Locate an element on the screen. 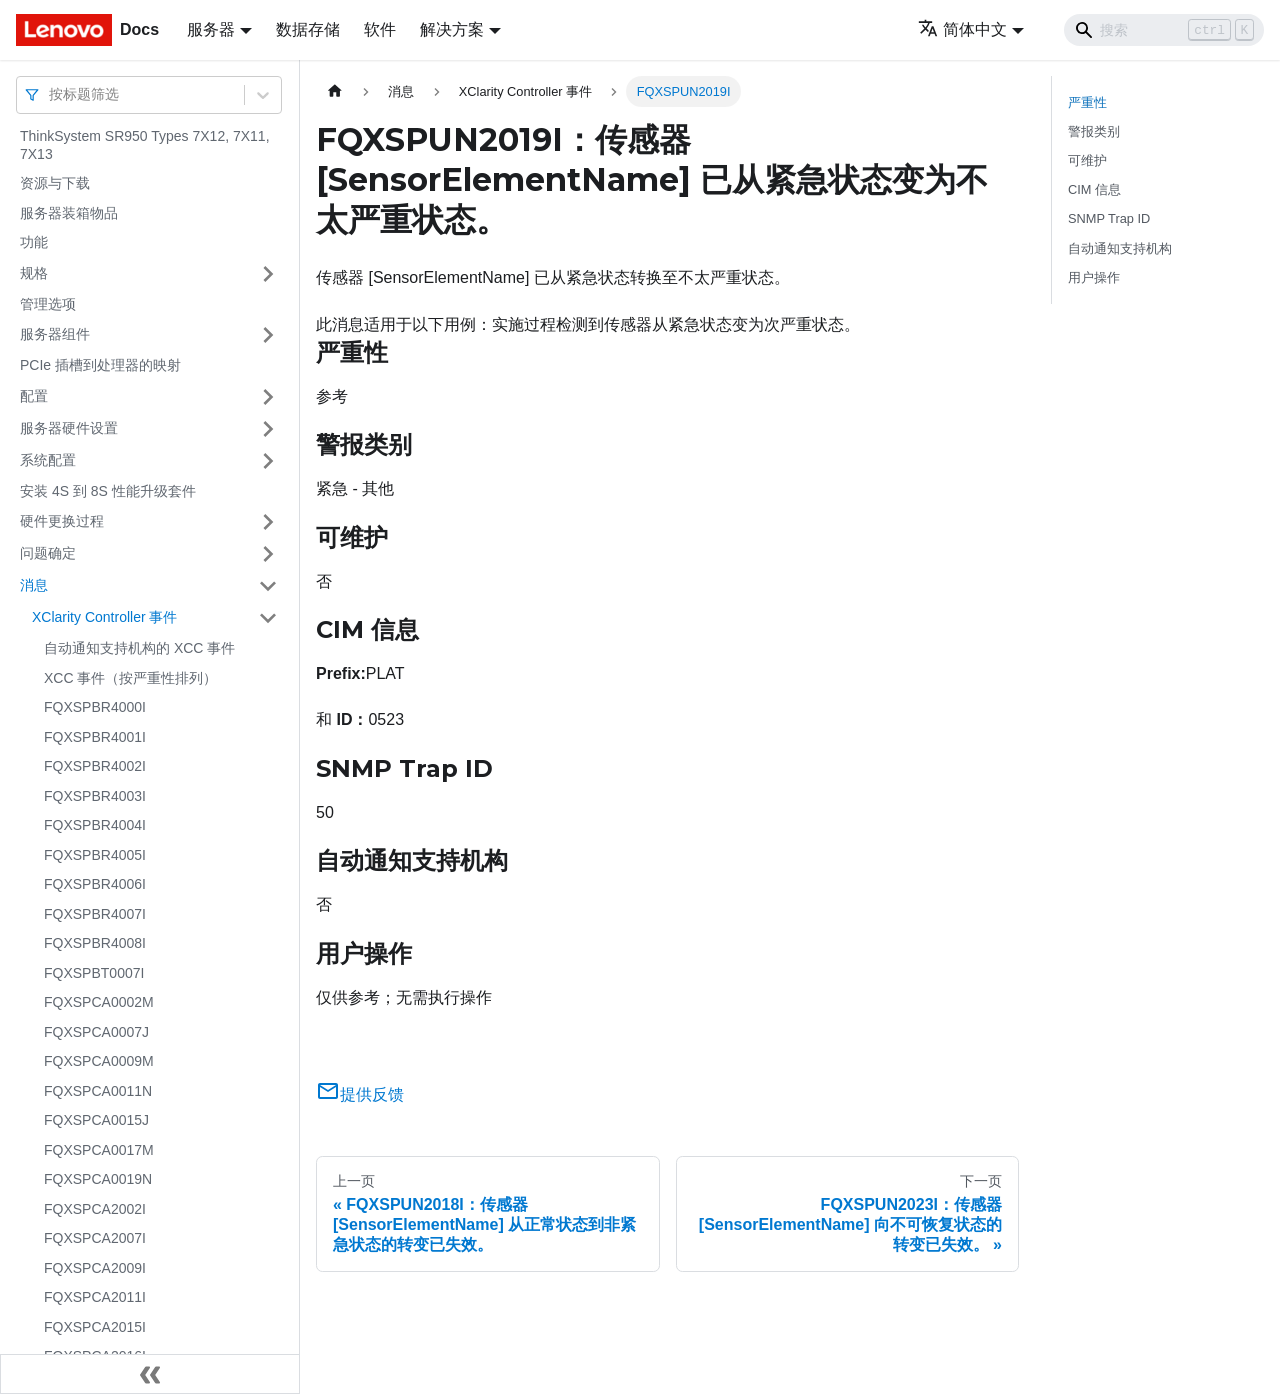 The width and height of the screenshot is (1280, 1394). 服务器装箱物品 is located at coordinates (69, 213).